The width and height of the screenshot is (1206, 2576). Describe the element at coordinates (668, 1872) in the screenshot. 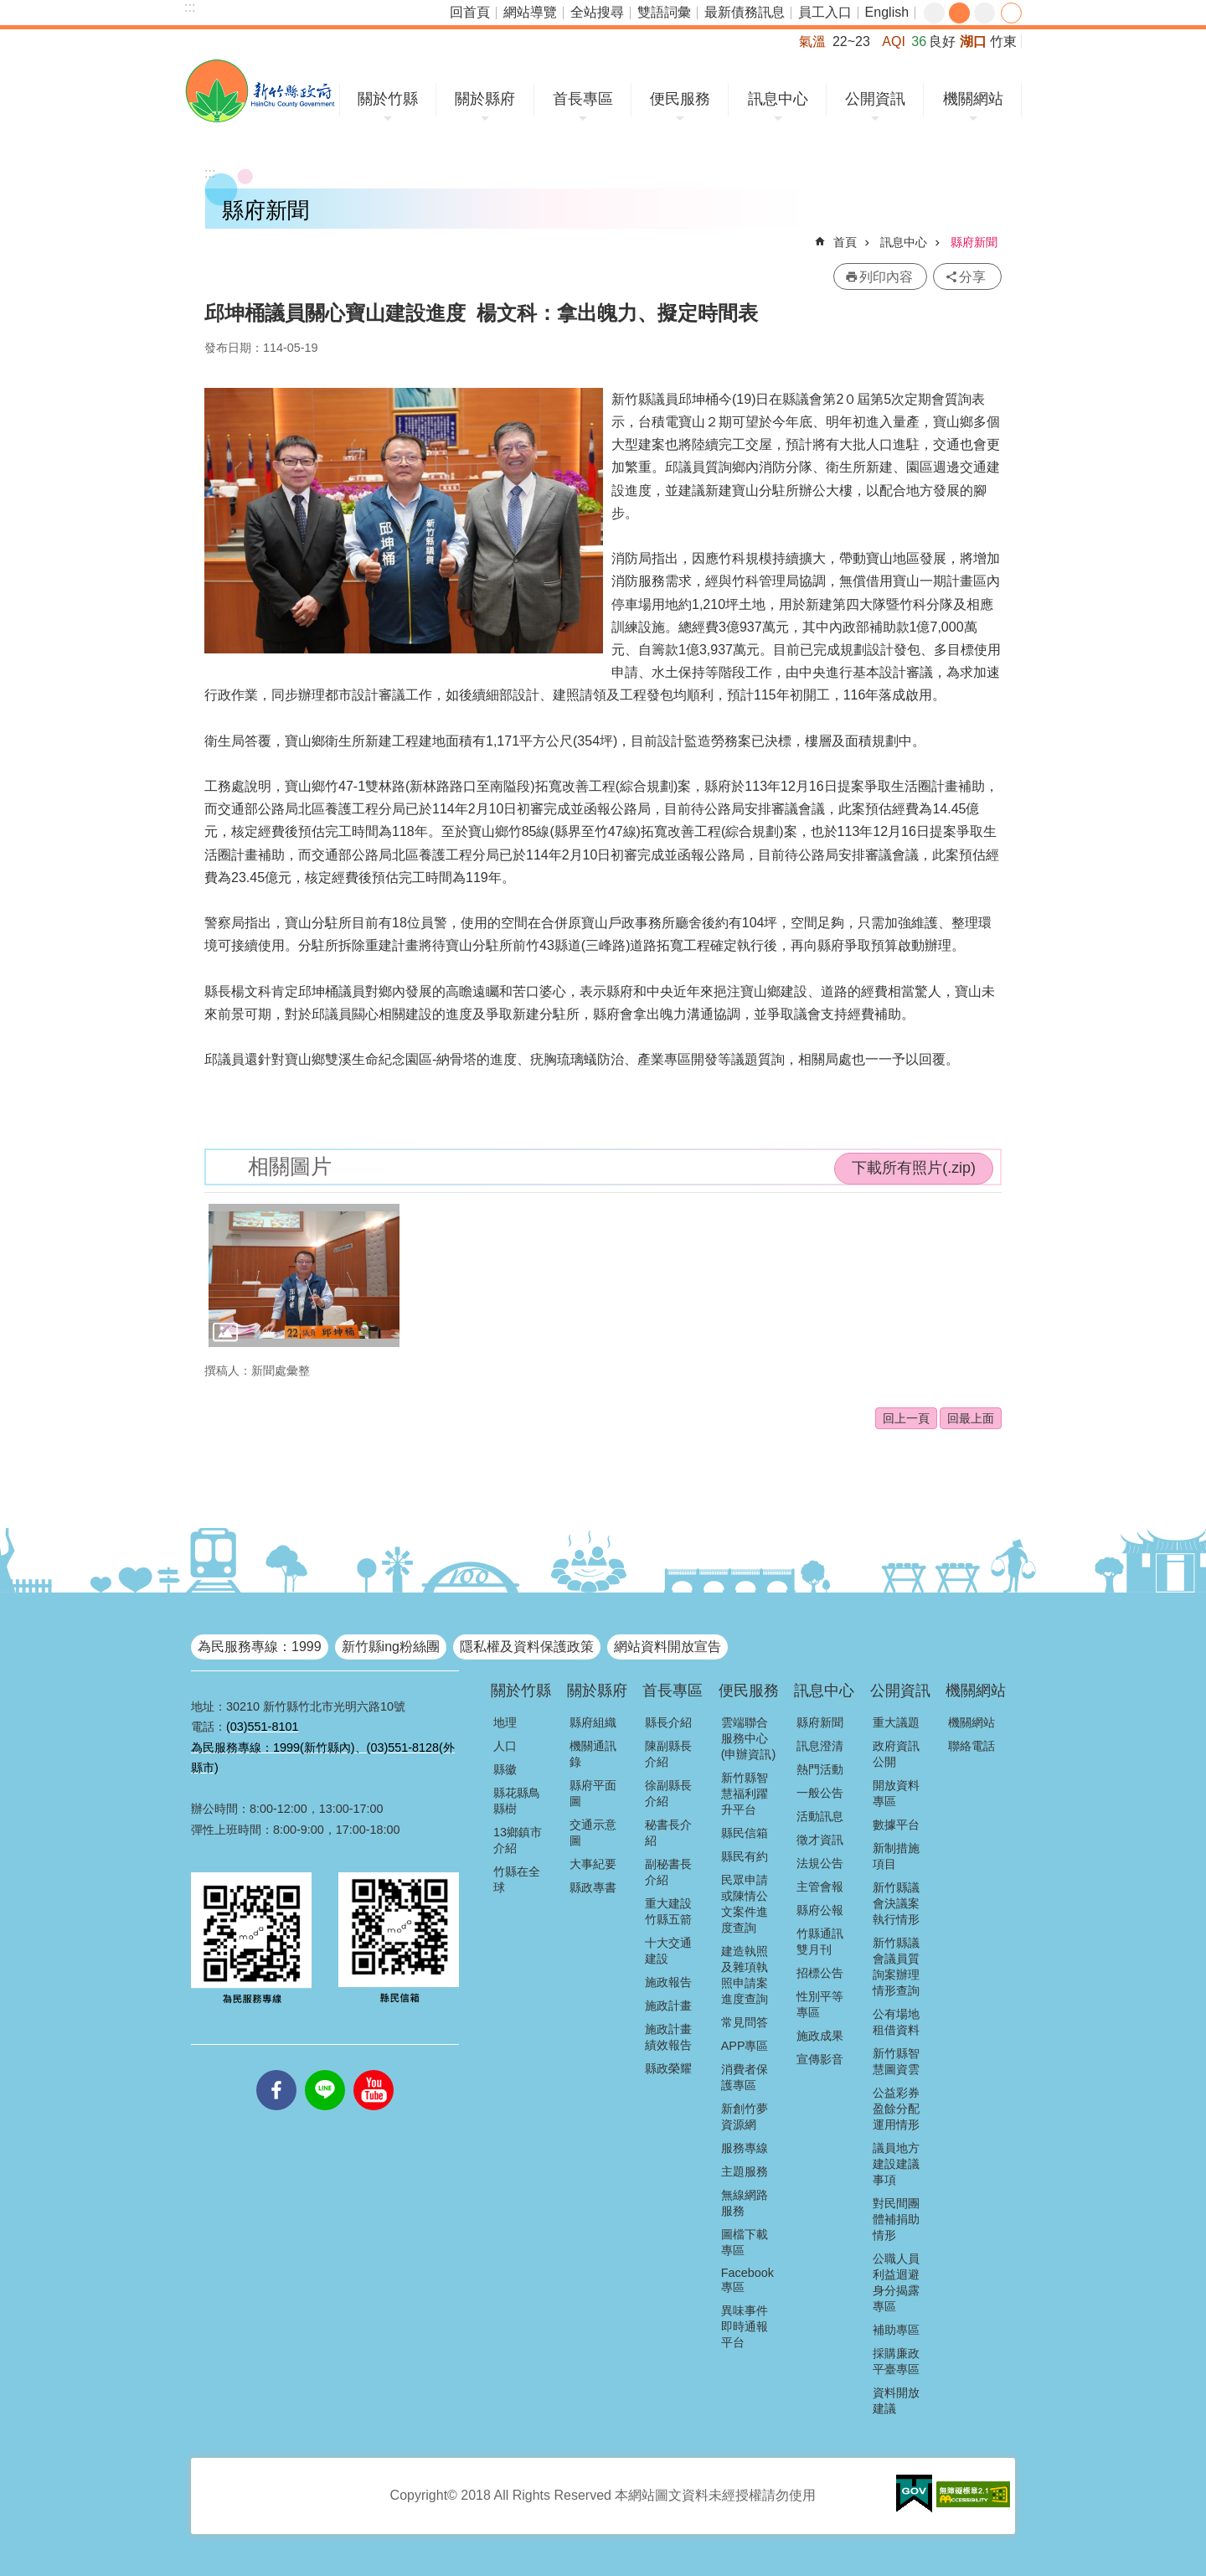

I see `副秘書長介紹` at that location.